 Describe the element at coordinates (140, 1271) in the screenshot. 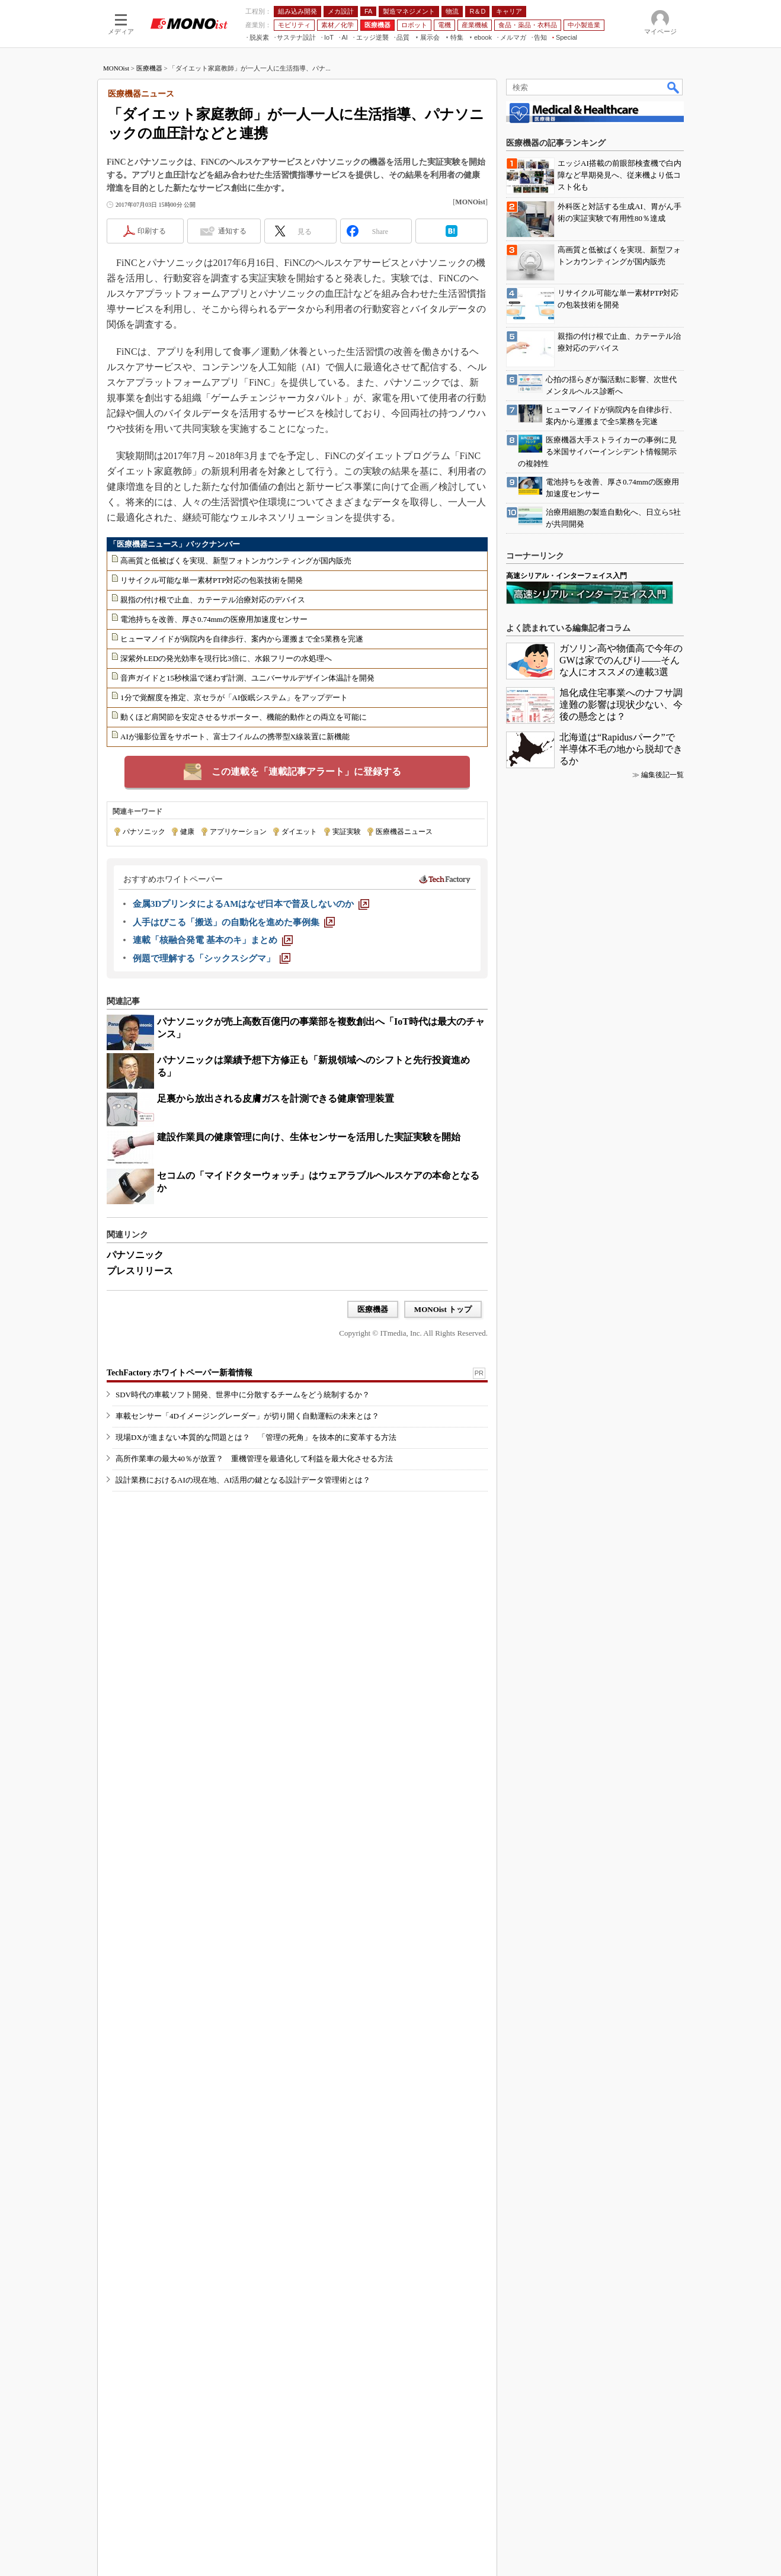

I see `プレスリリース` at that location.